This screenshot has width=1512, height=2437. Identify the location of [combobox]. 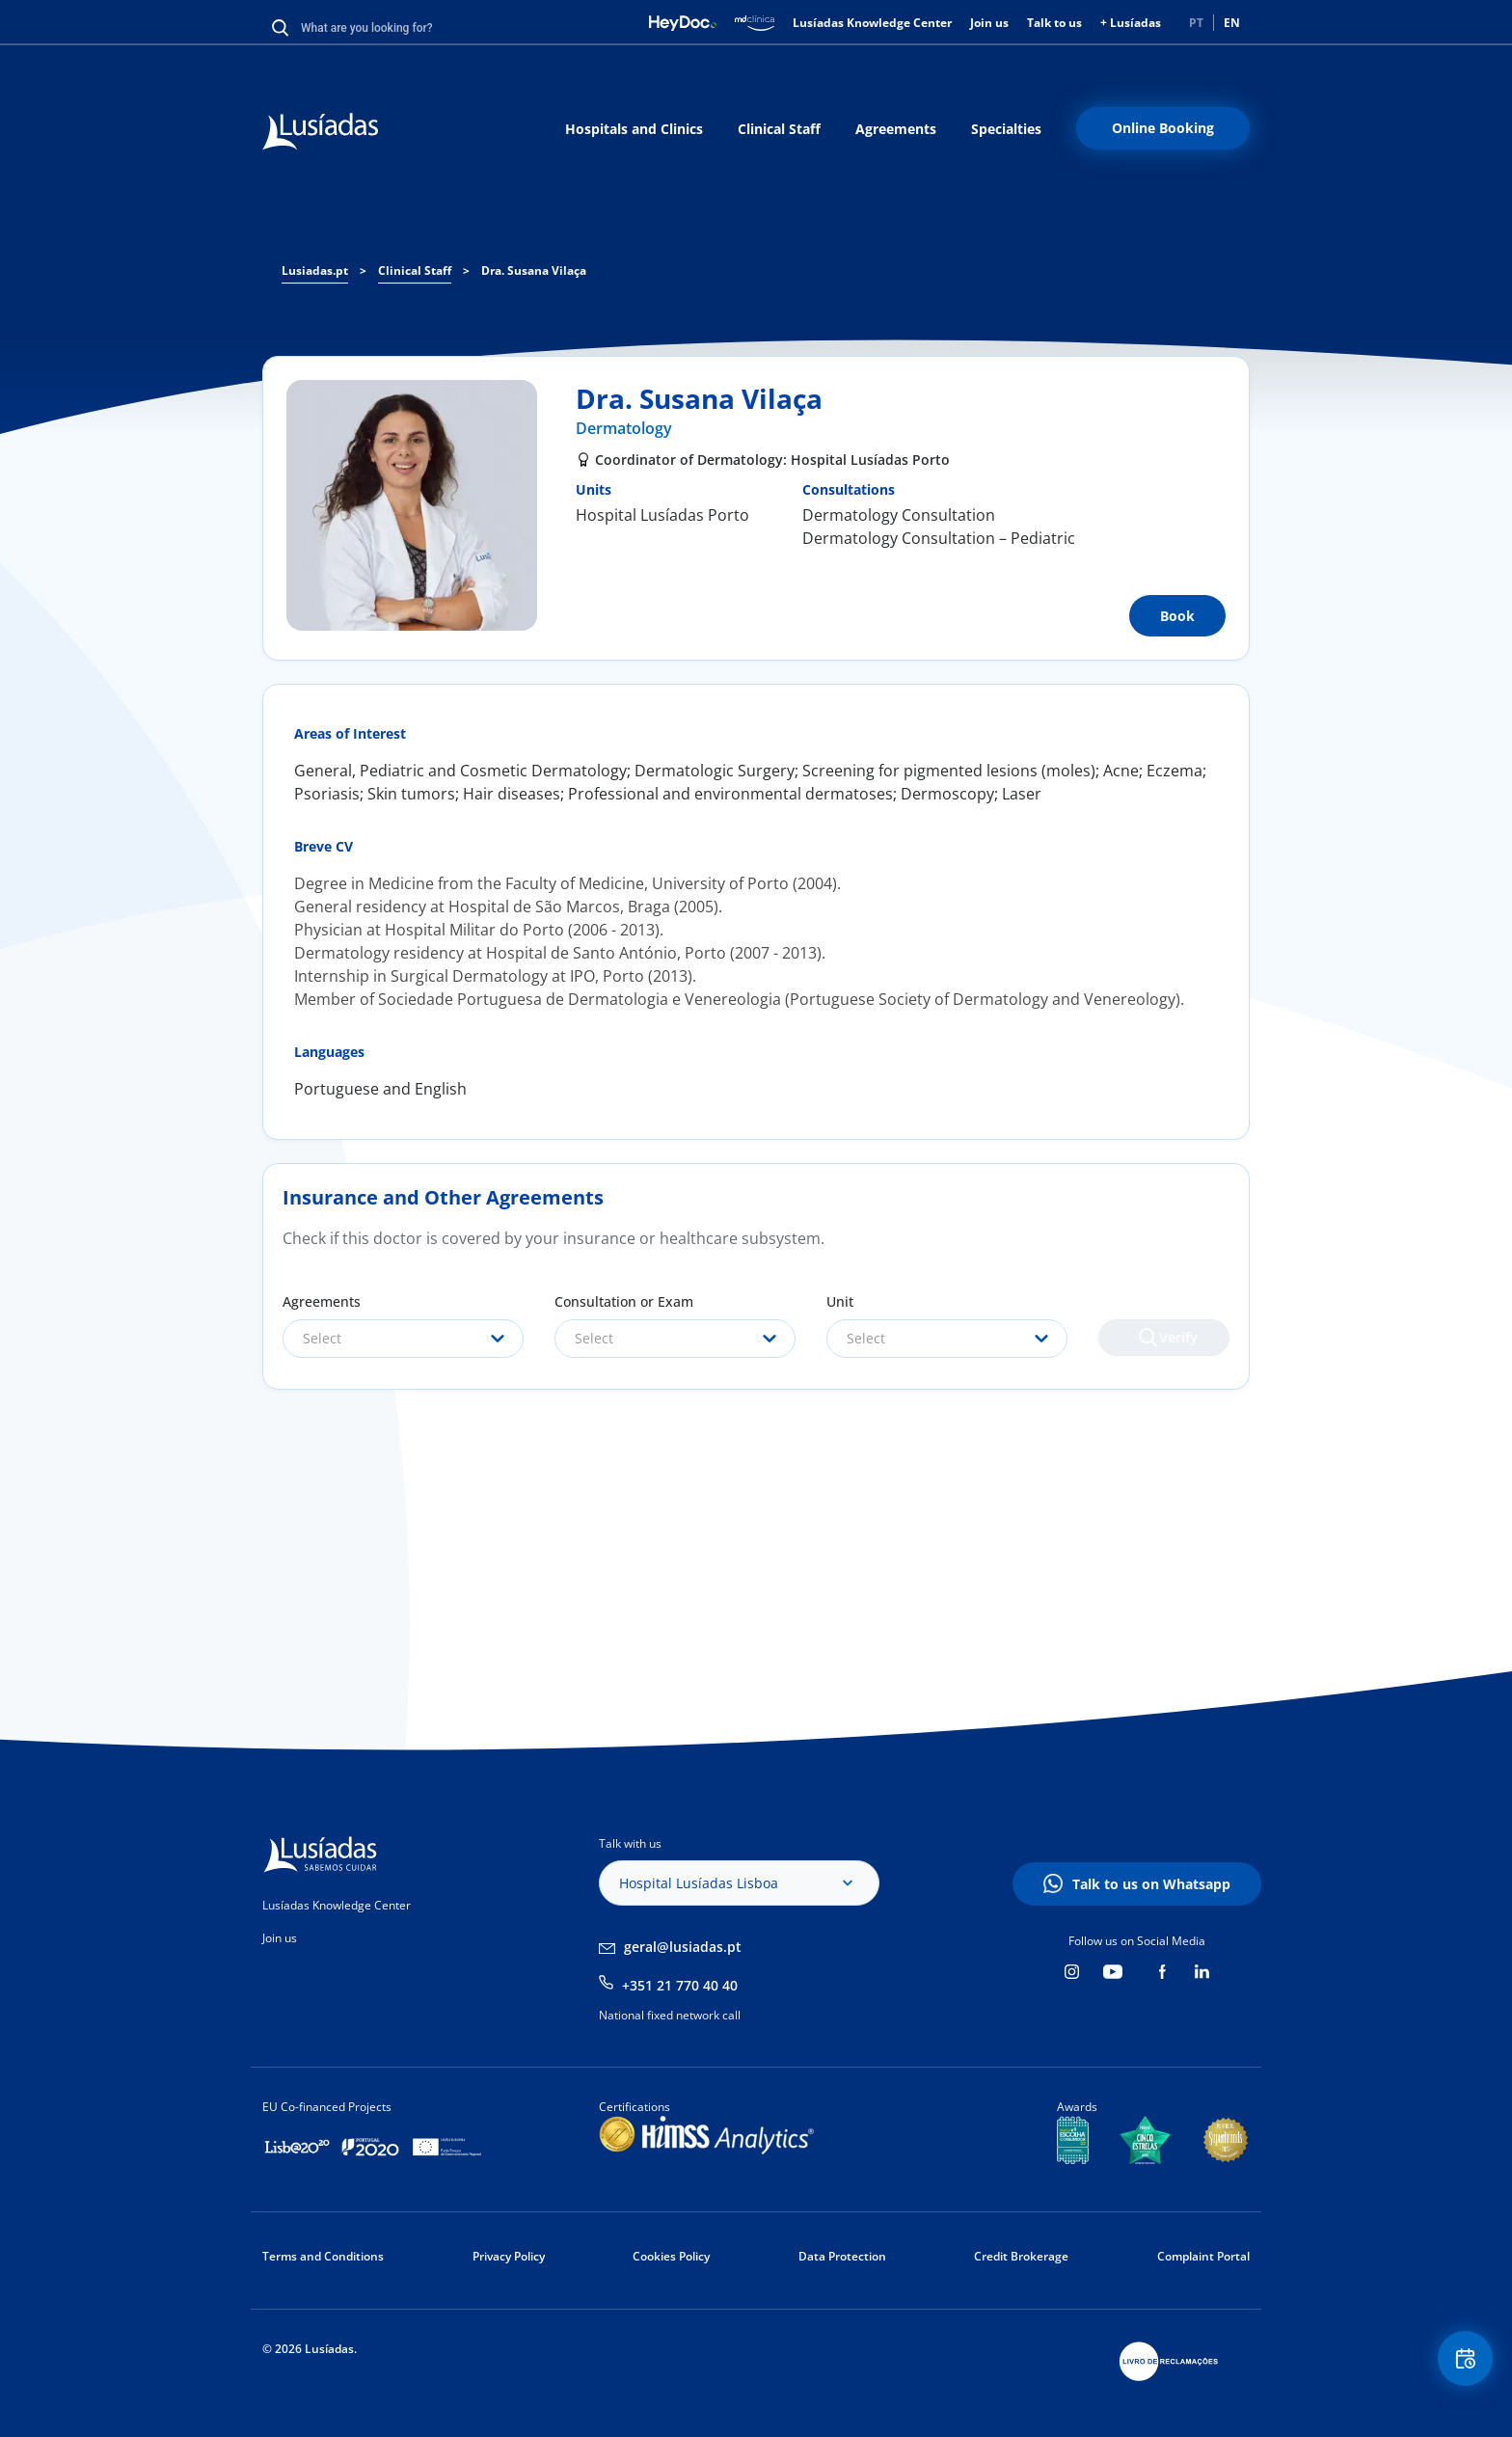
(403, 1338).